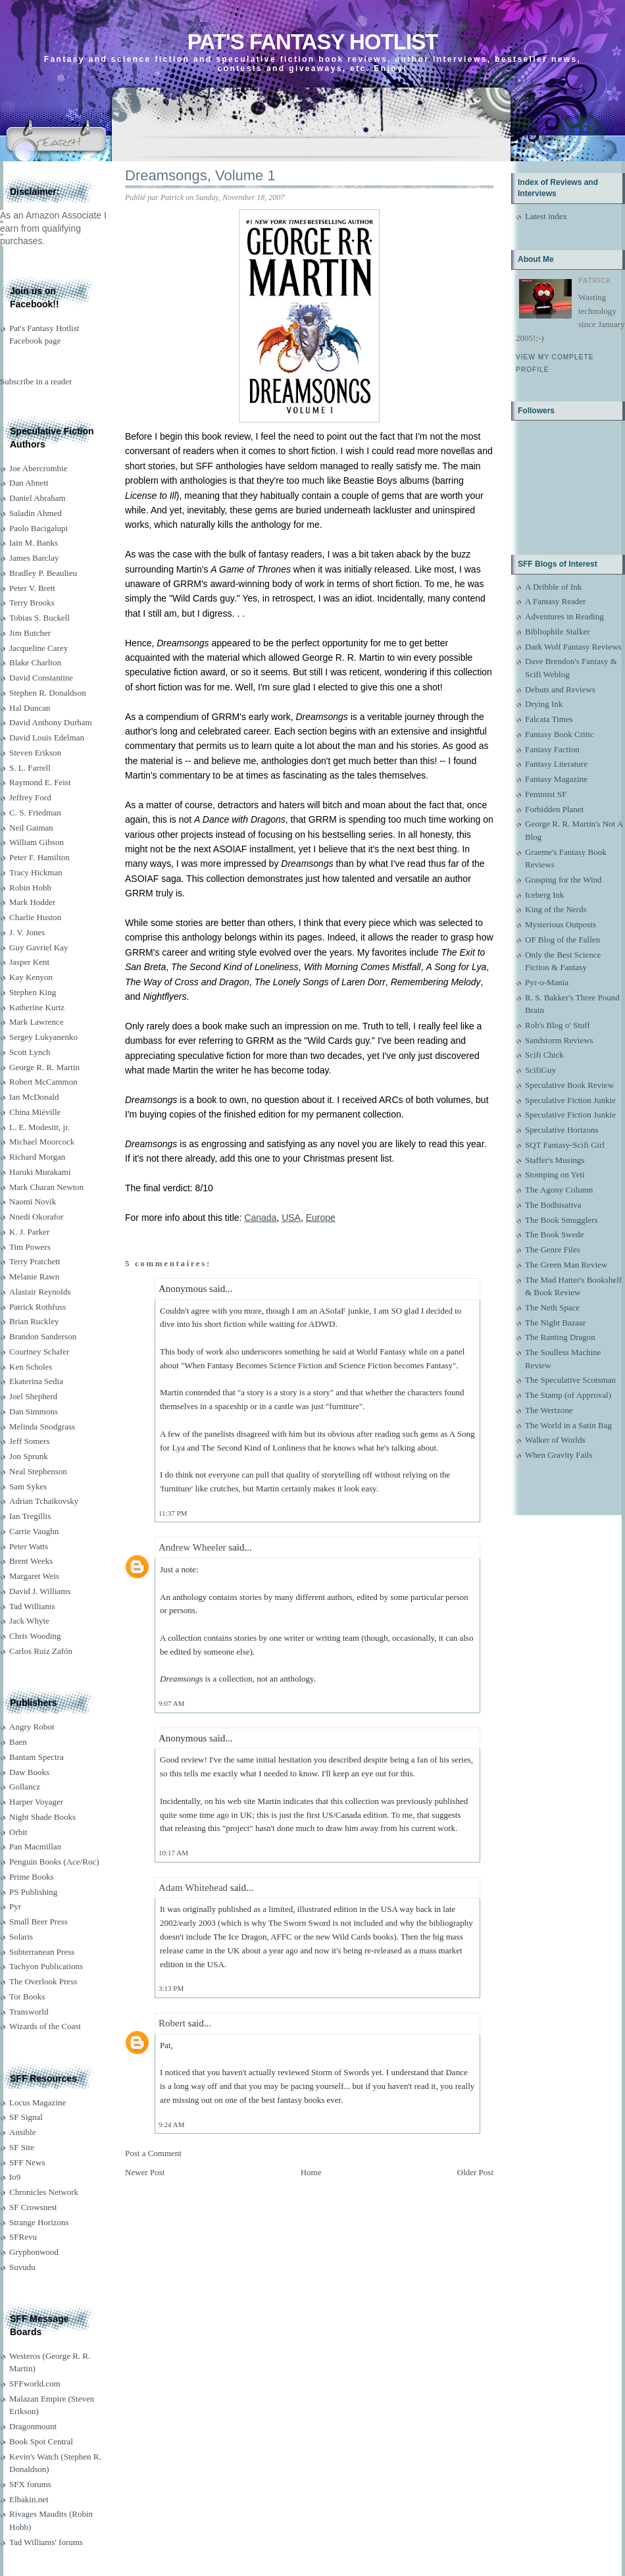  Describe the element at coordinates (39, 1591) in the screenshot. I see `David J. Williams` at that location.